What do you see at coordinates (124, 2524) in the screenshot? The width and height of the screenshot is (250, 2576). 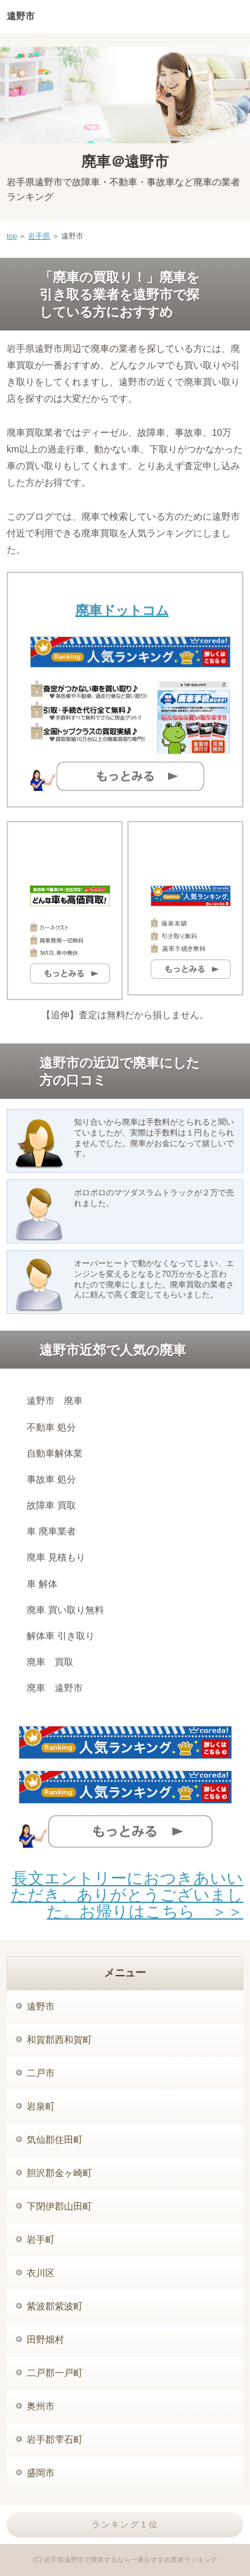 I see `ランキング１位` at bounding box center [124, 2524].